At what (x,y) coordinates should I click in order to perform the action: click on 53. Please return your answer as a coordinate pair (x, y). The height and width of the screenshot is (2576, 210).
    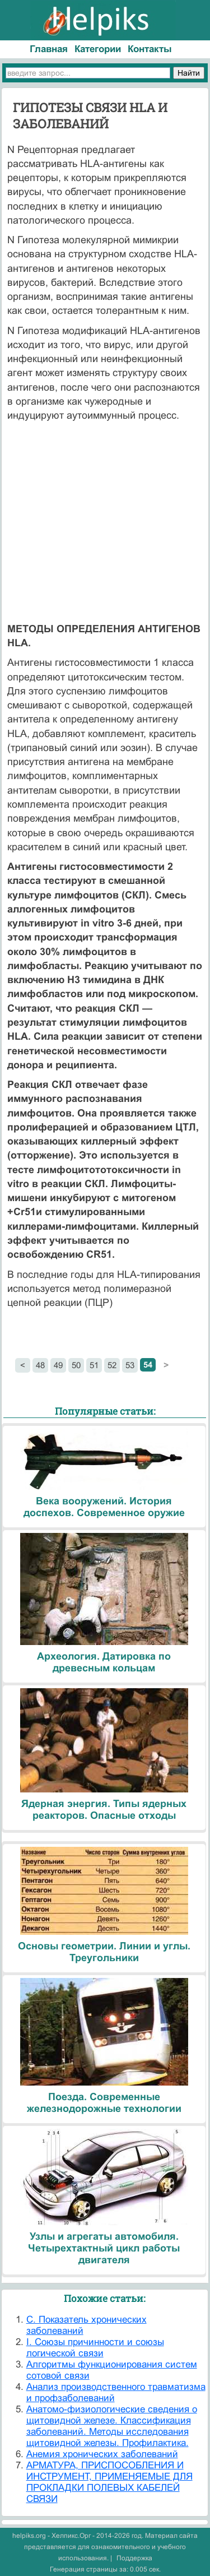
    Looking at the image, I should click on (129, 1365).